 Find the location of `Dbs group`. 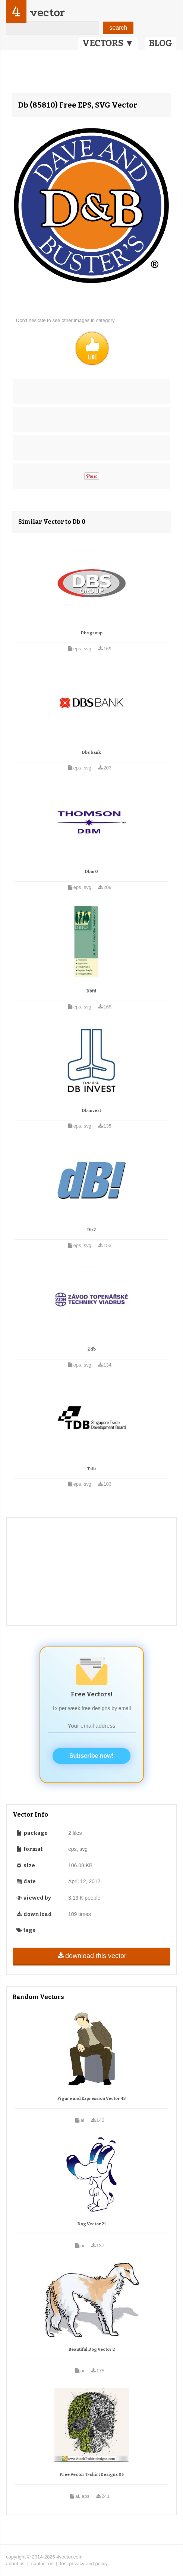

Dbs group is located at coordinates (91, 633).